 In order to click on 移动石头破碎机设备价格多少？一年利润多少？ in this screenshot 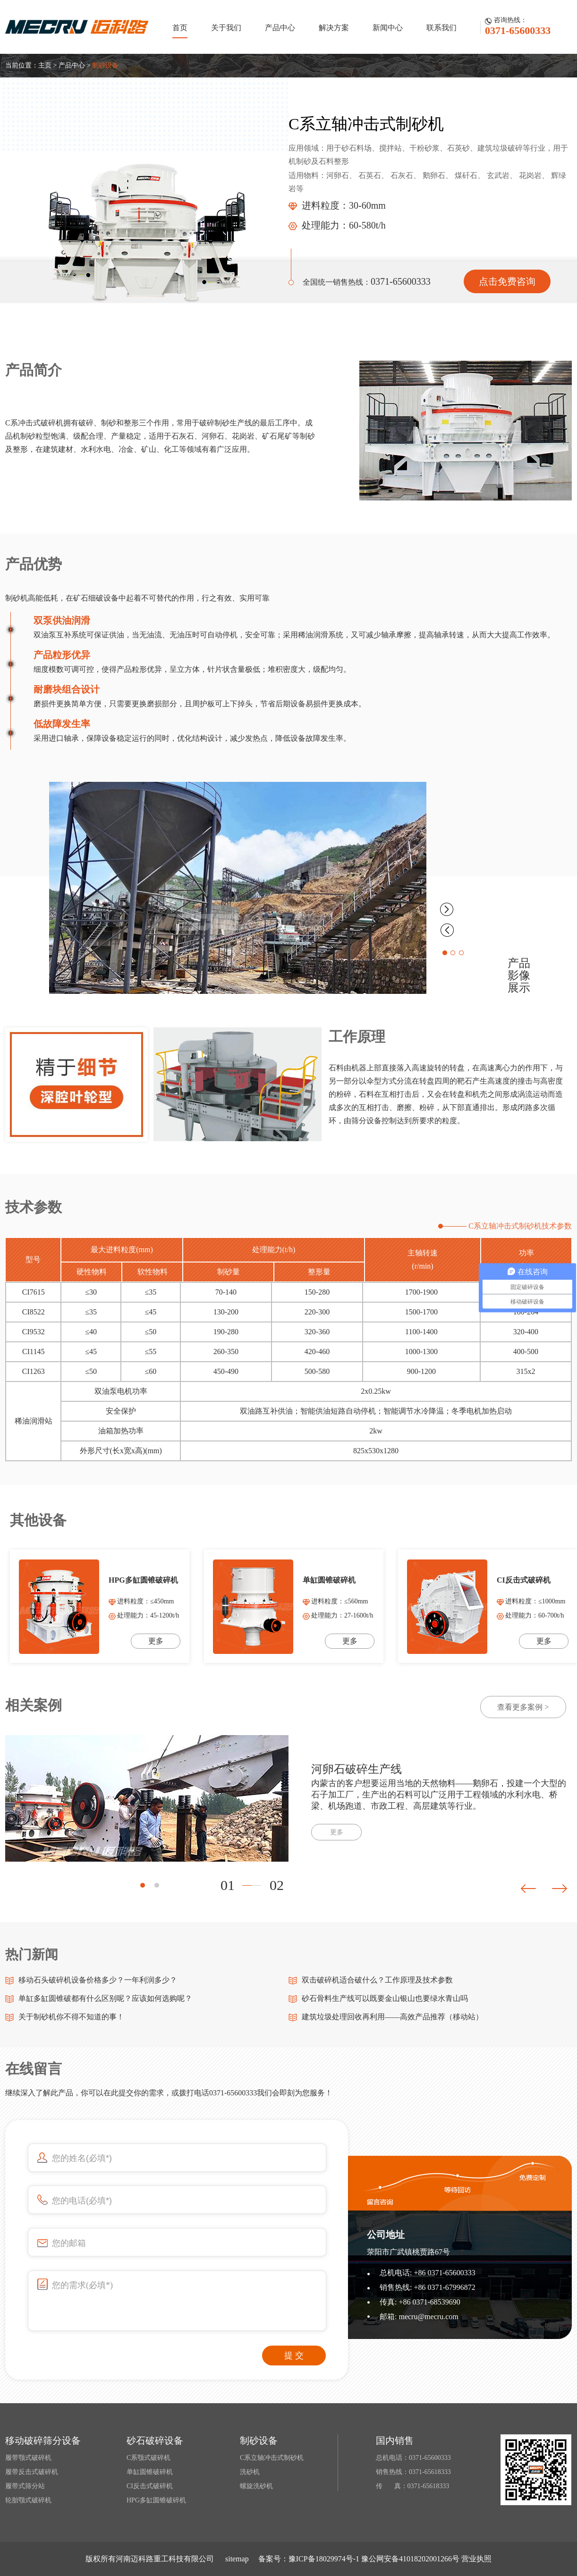, I will do `click(97, 1980)`.